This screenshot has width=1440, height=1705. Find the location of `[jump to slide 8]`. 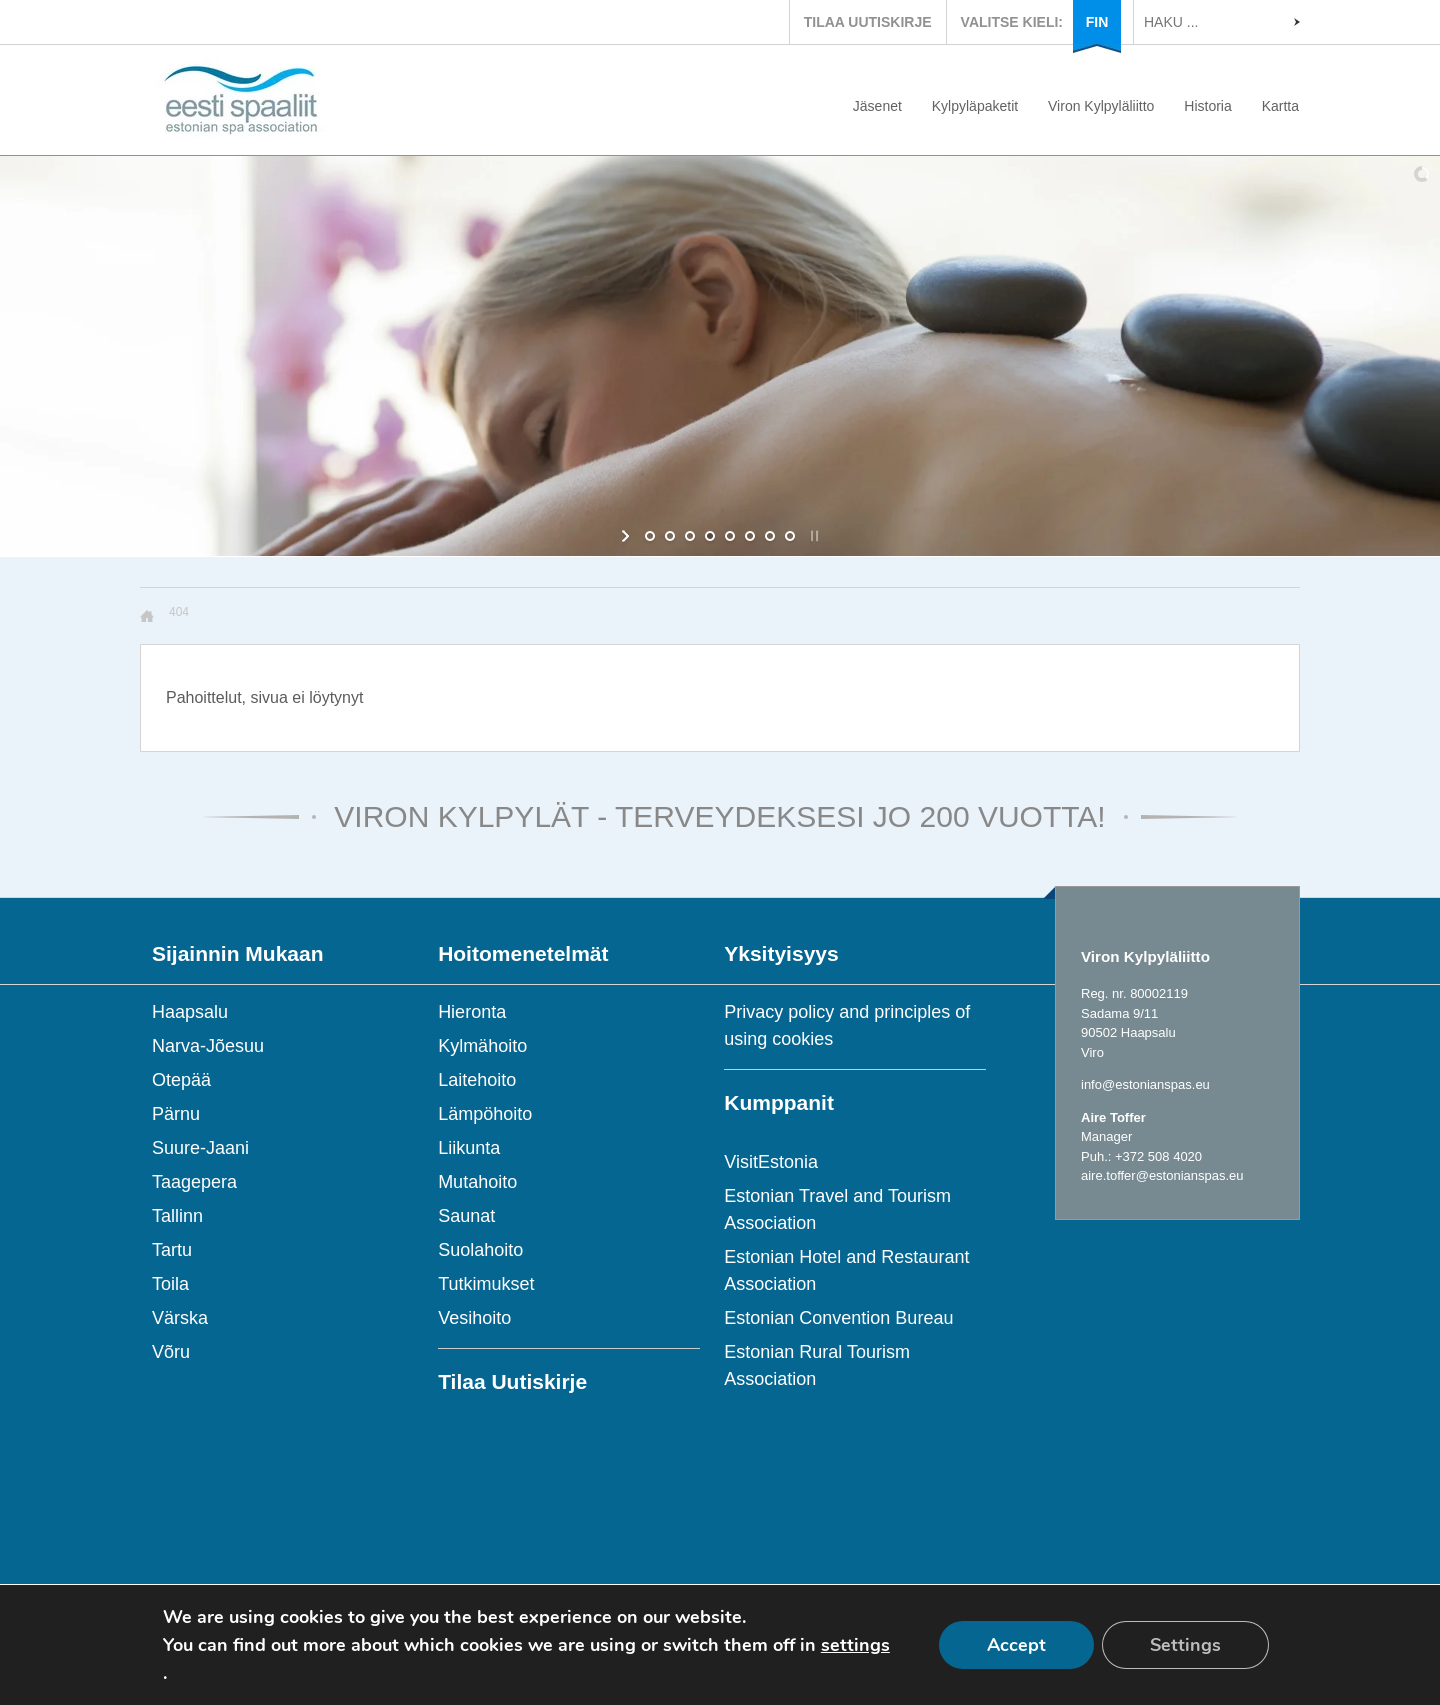

[jump to slide 8] is located at coordinates (790, 536).